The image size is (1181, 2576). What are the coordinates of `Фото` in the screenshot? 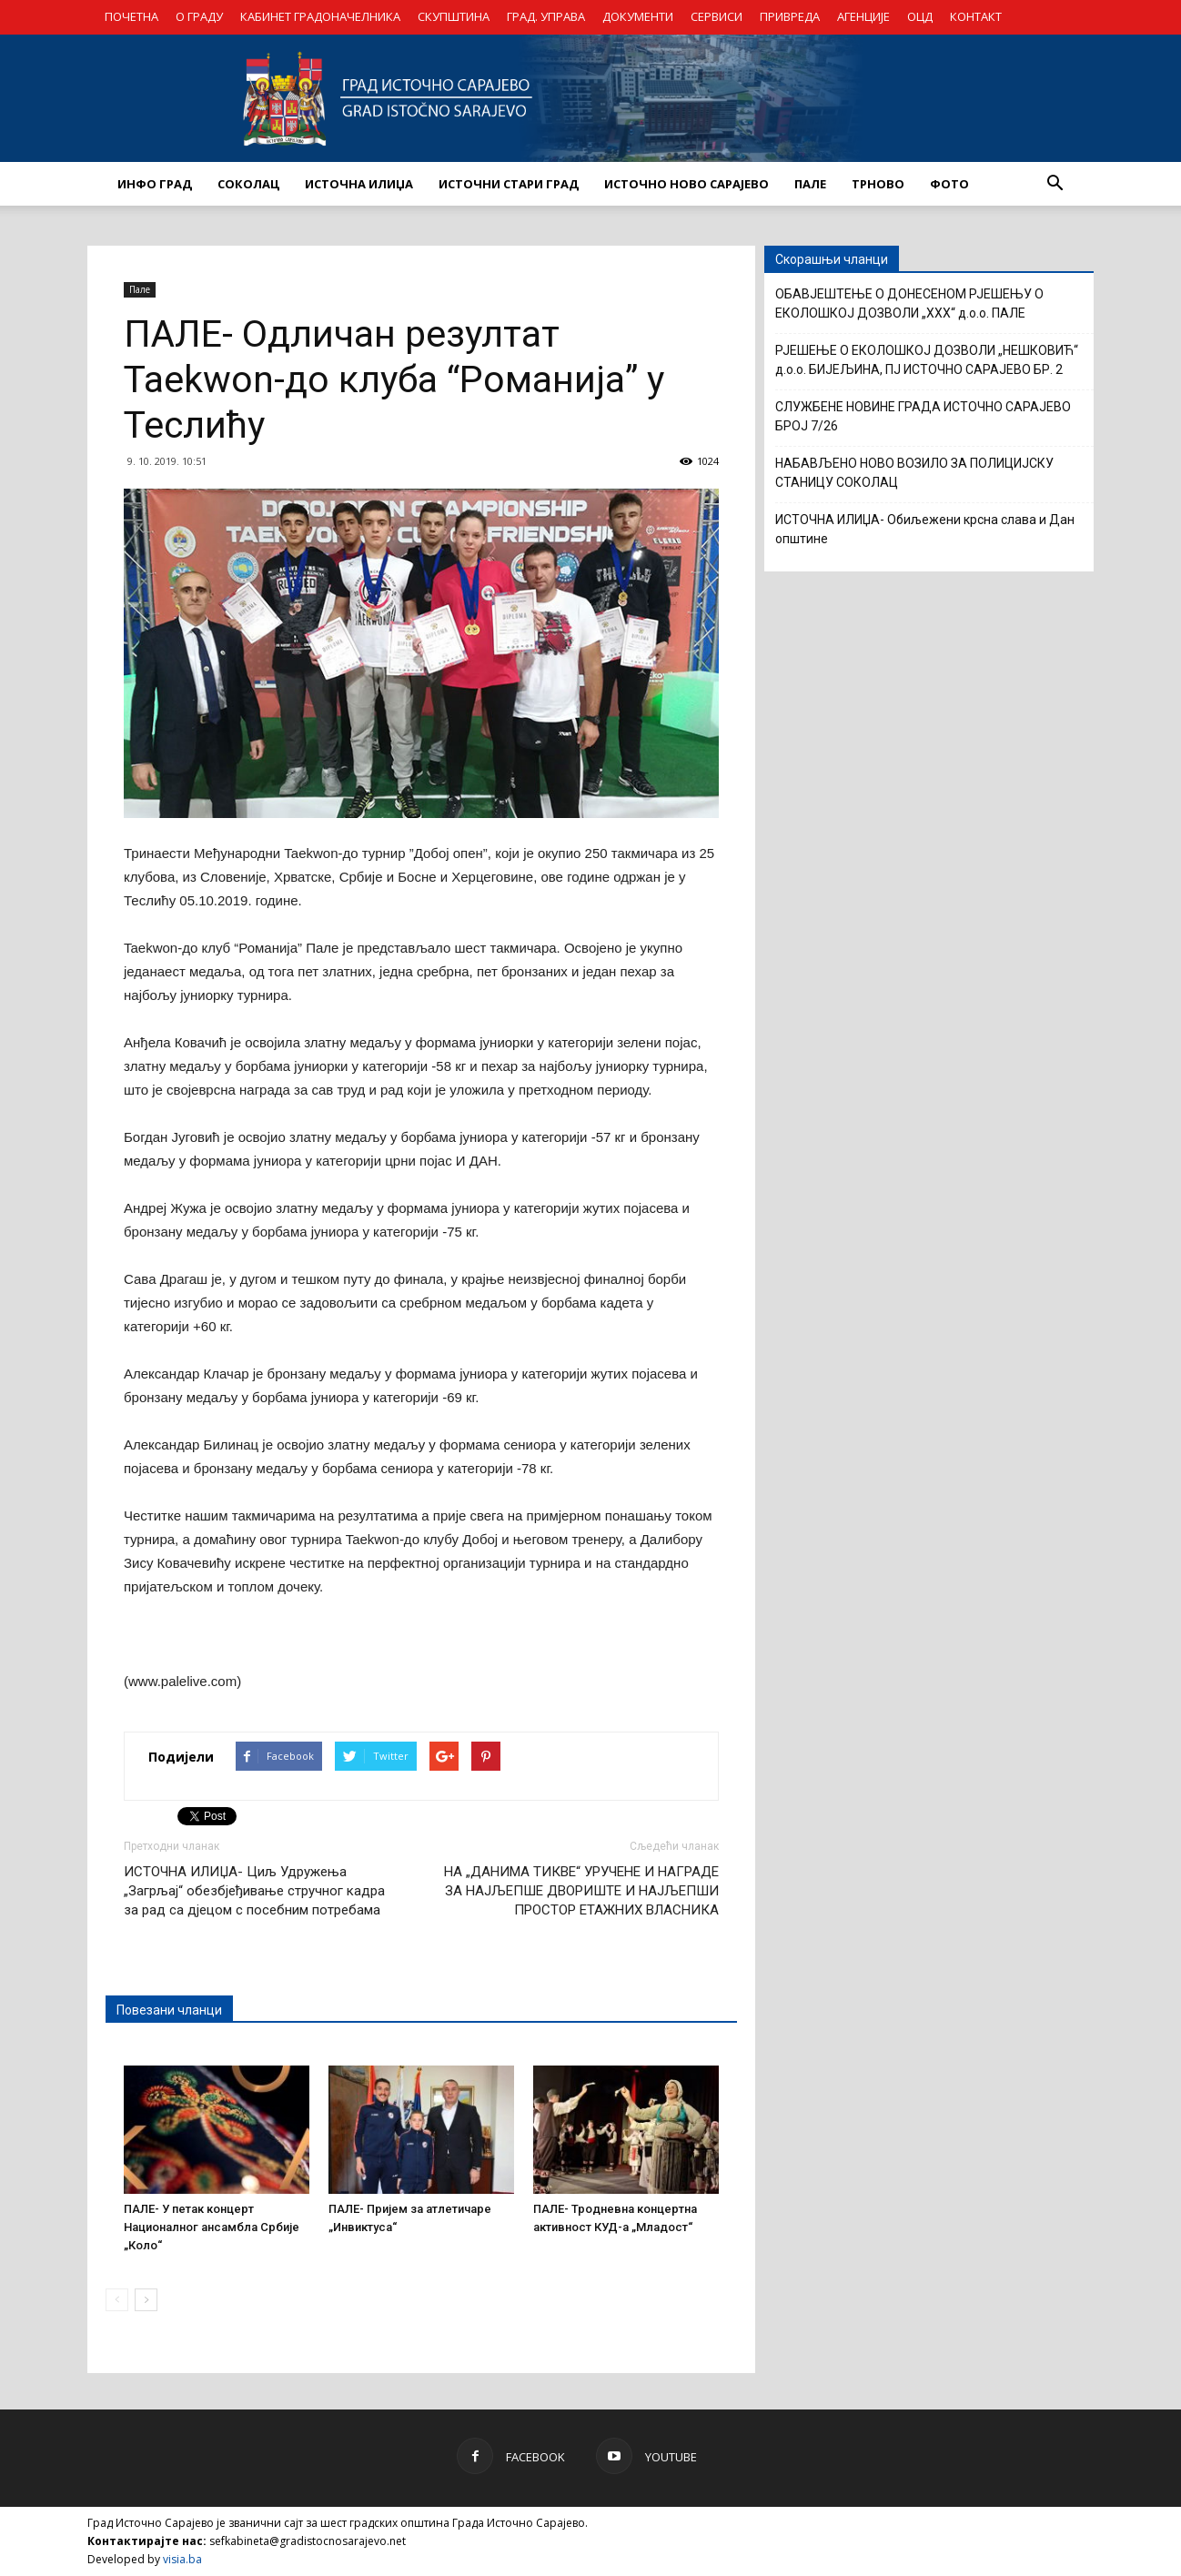 It's located at (949, 184).